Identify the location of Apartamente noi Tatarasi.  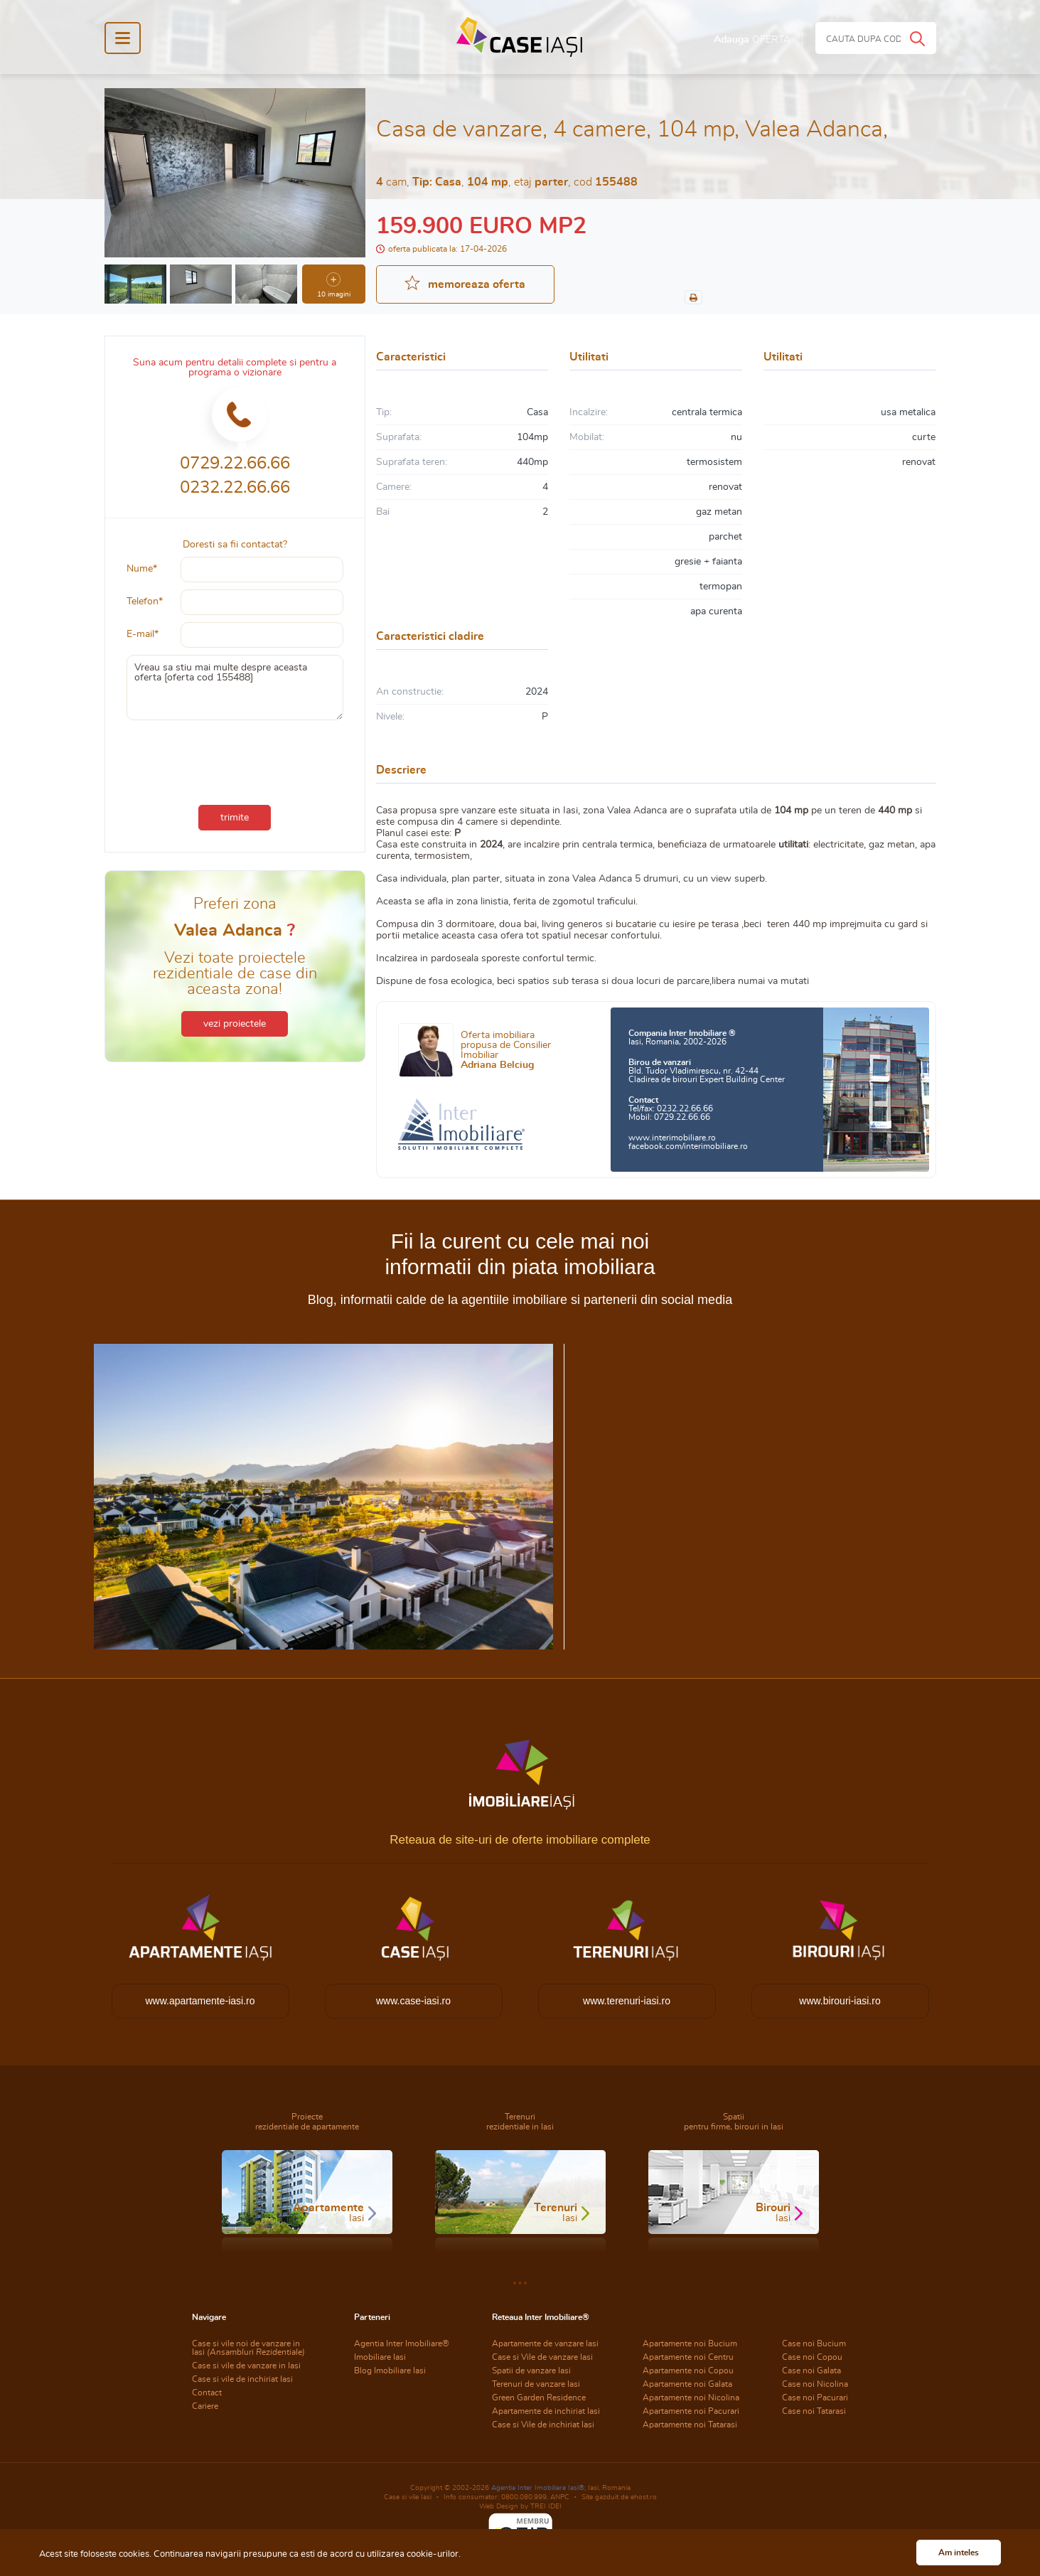
(690, 2424).